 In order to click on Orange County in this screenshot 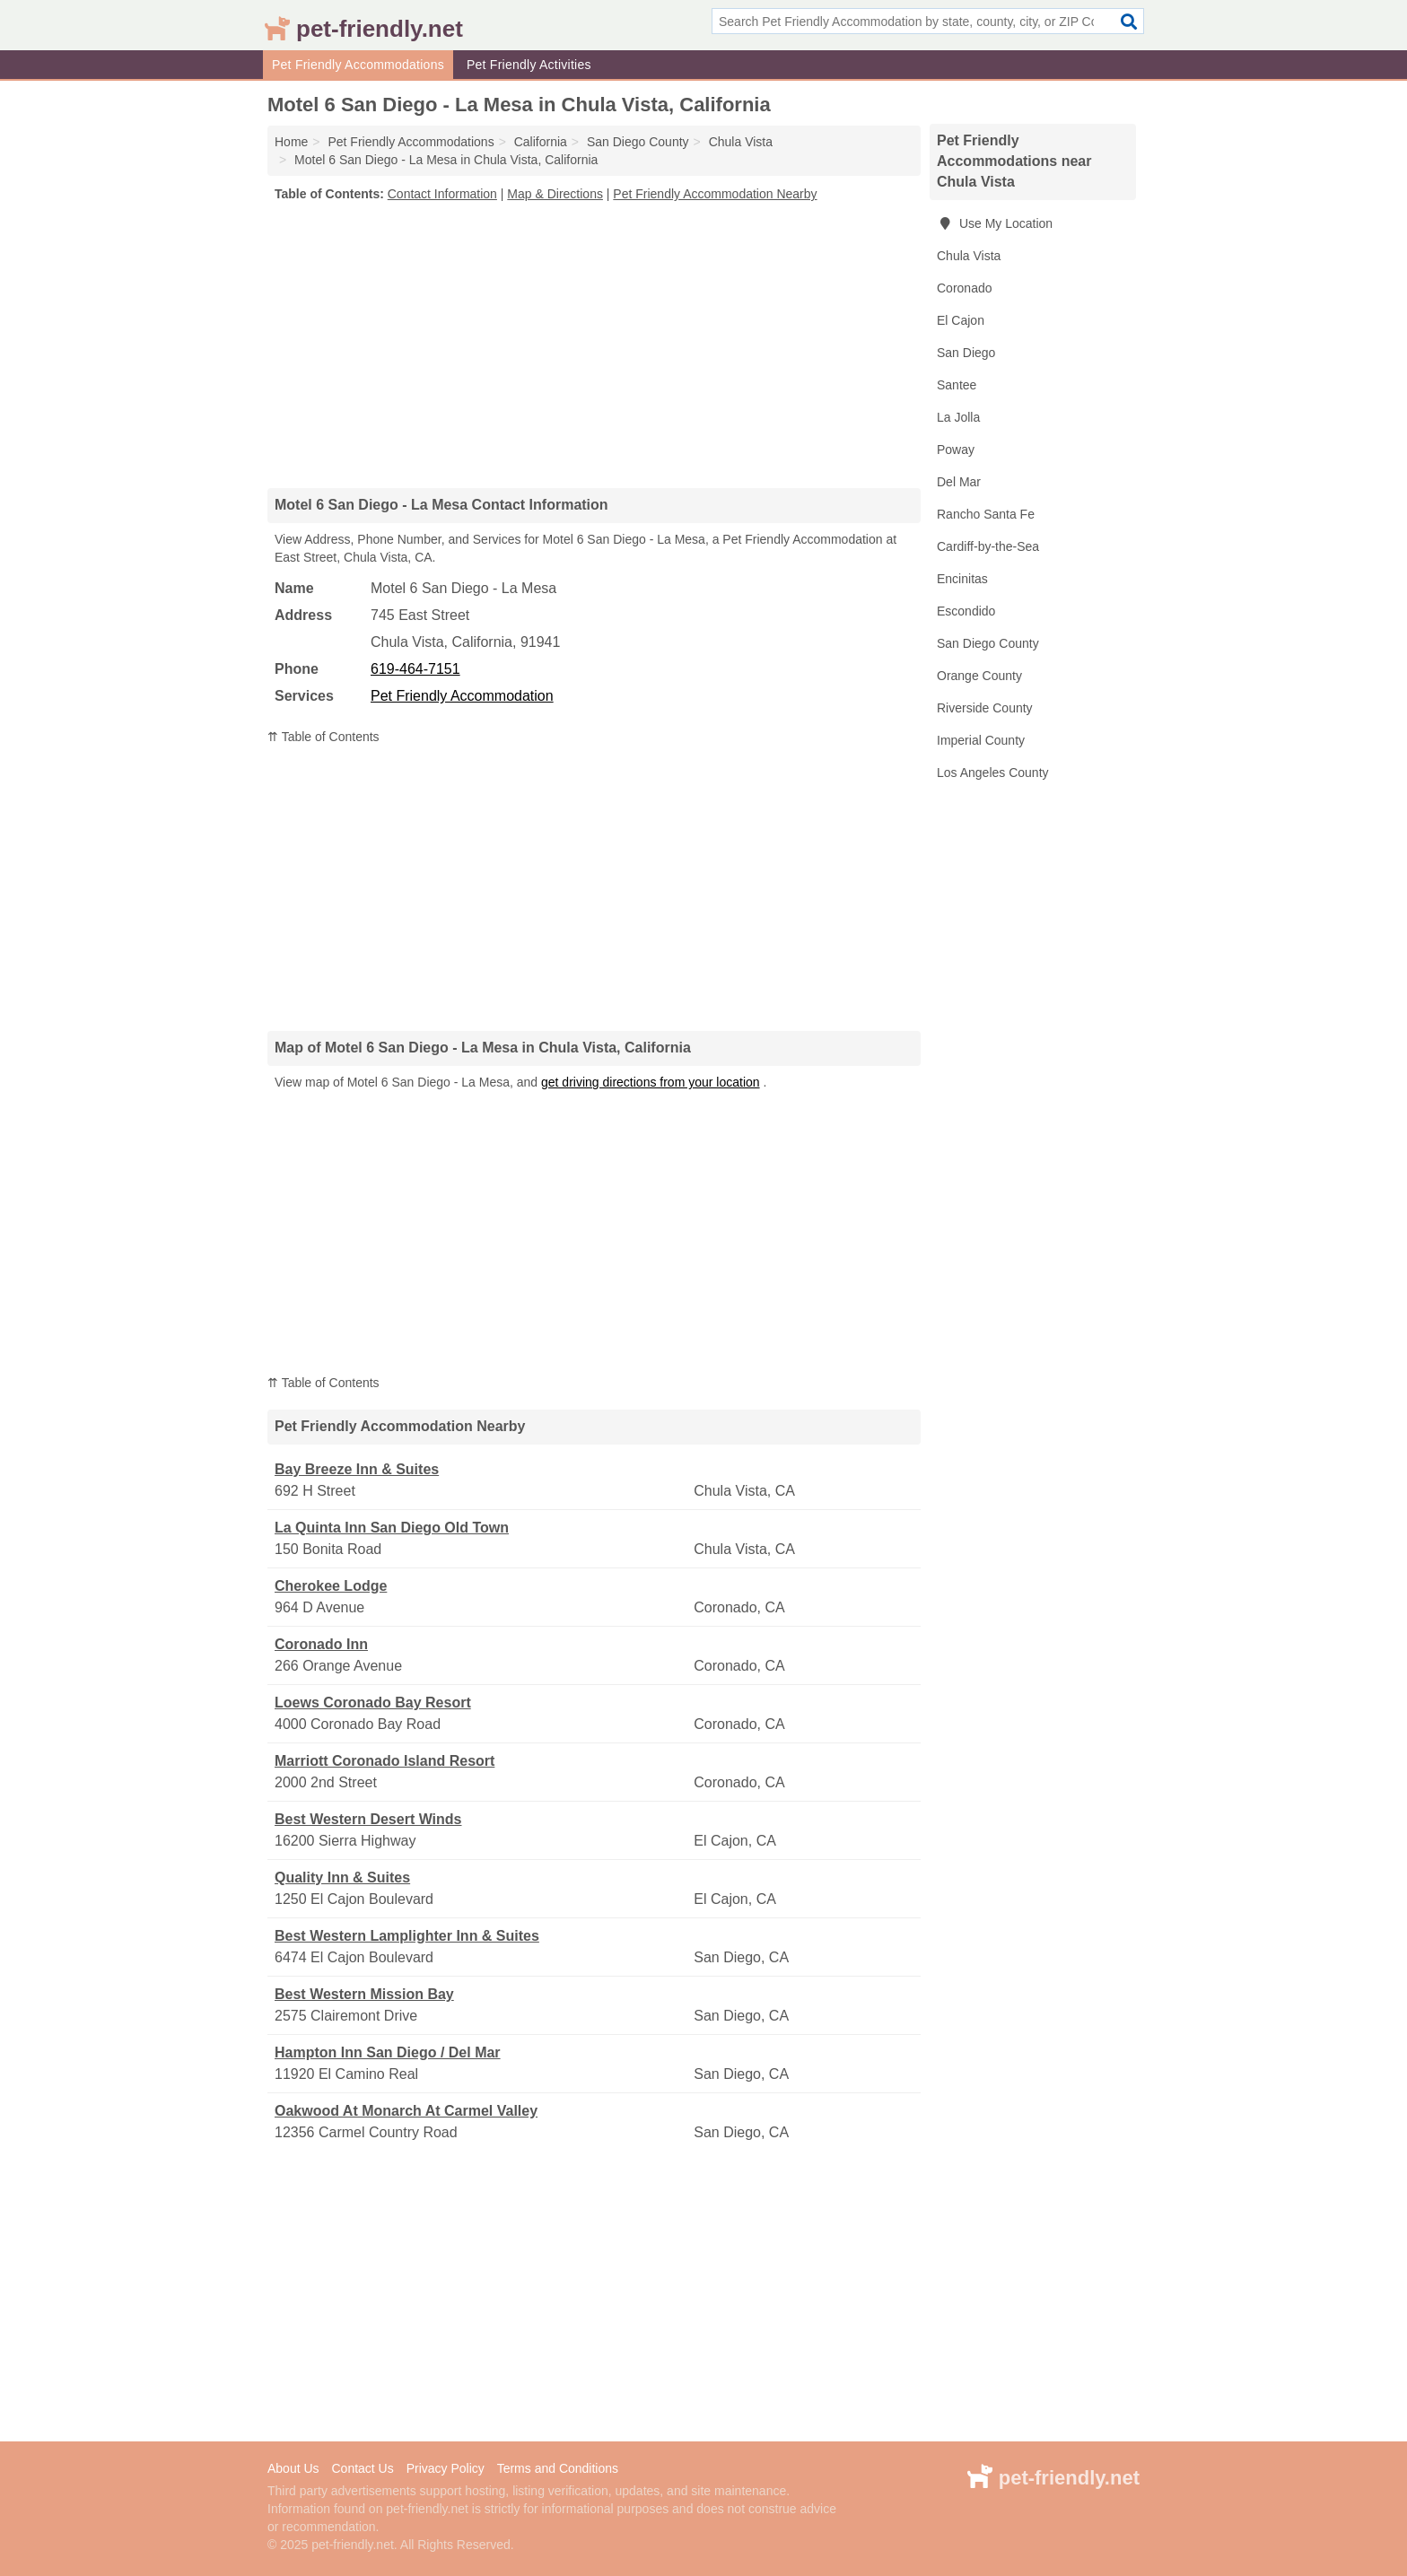, I will do `click(979, 675)`.